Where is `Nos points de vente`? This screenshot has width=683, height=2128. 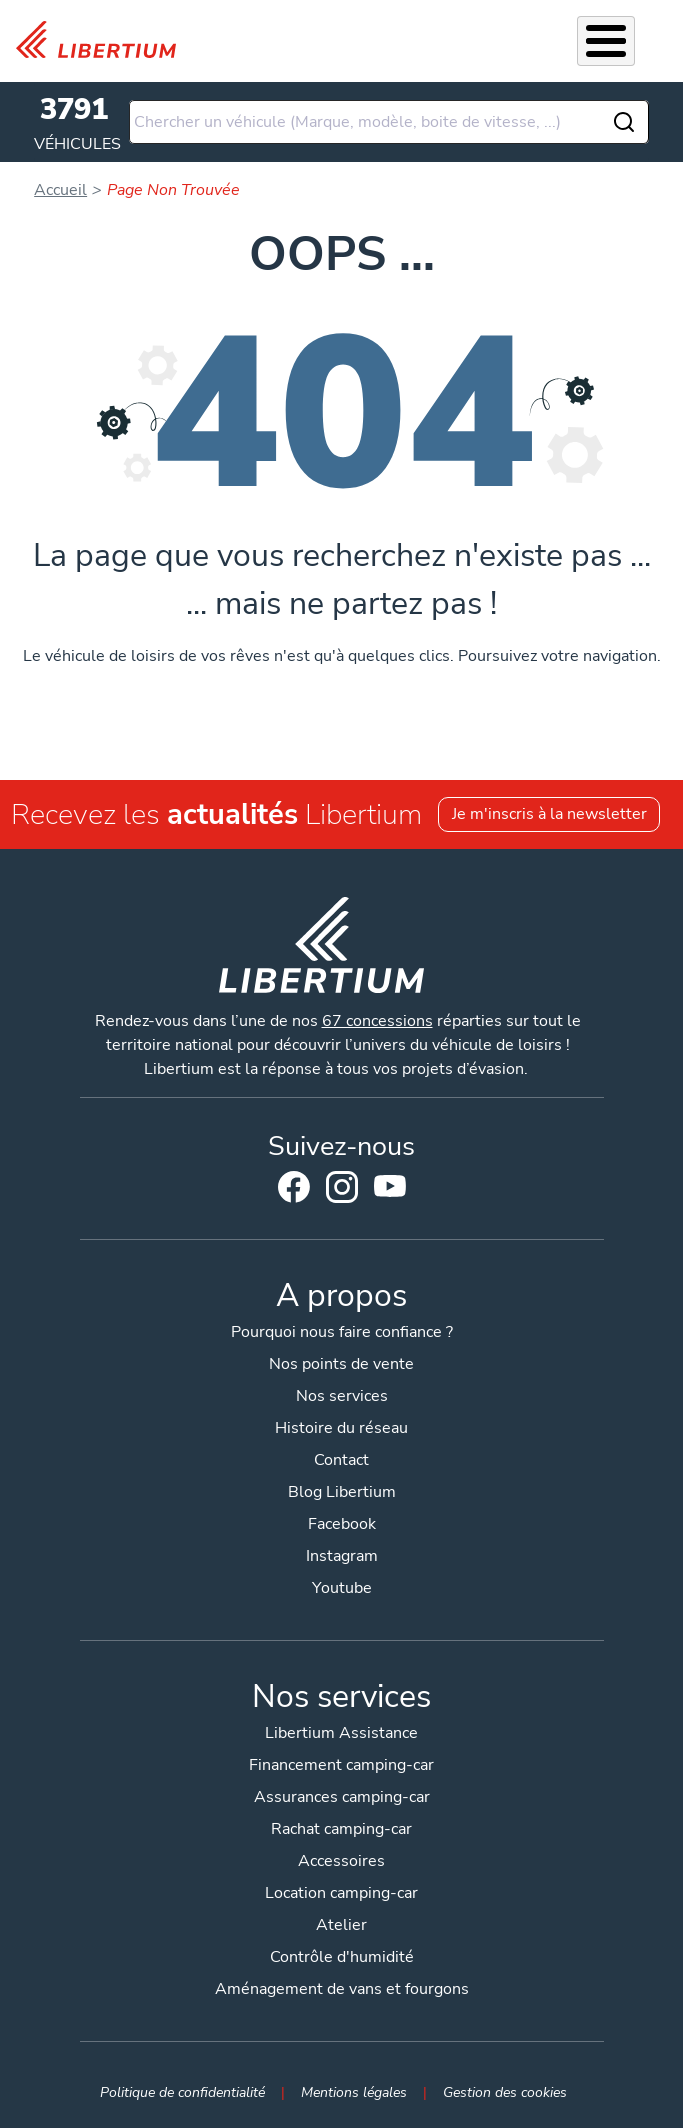 Nos points de vente is located at coordinates (341, 1364).